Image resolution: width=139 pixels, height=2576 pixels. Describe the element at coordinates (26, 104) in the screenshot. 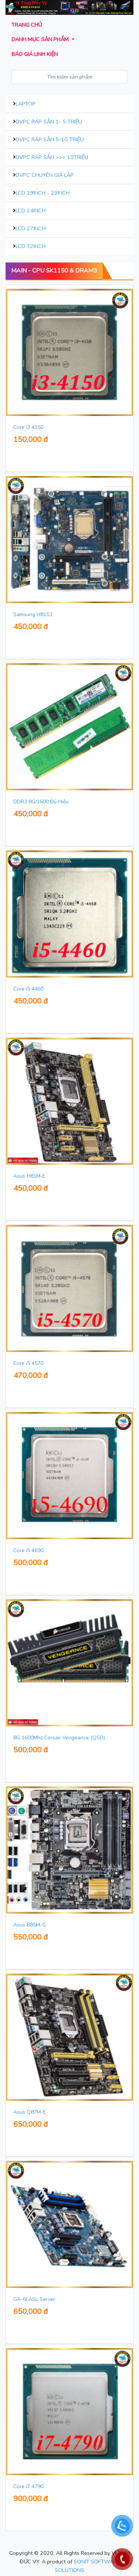

I see `Laptop` at that location.